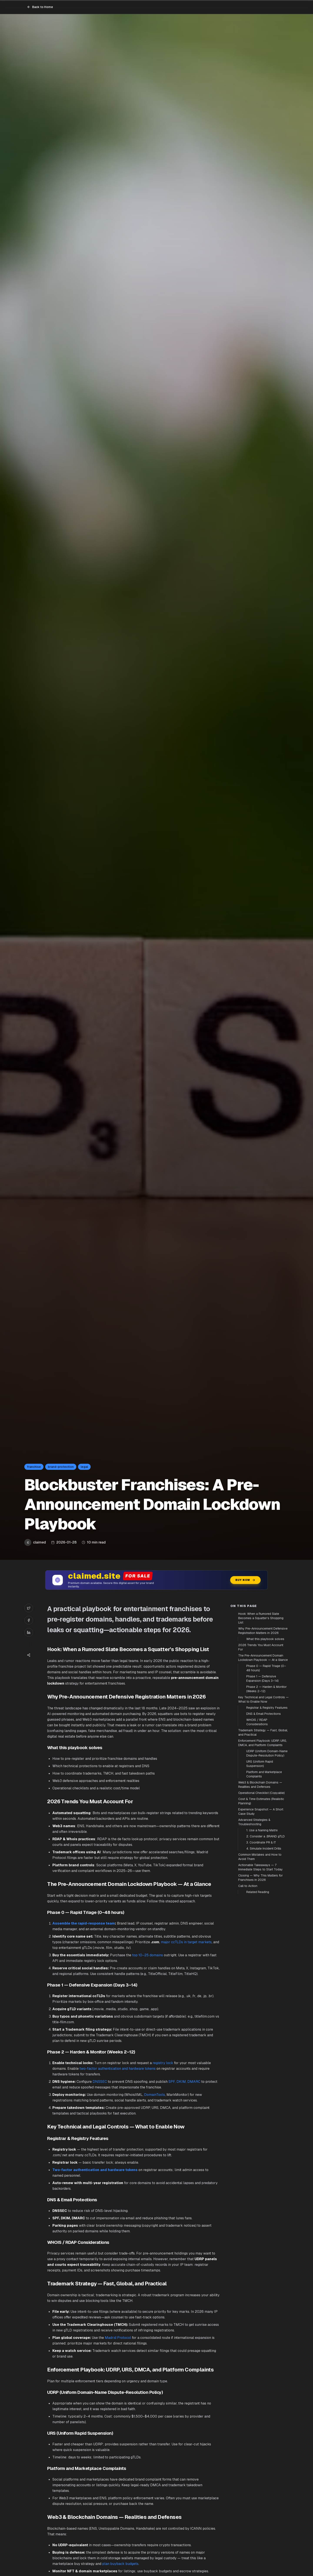  I want to click on top 10–25 domains, so click(147, 1955).